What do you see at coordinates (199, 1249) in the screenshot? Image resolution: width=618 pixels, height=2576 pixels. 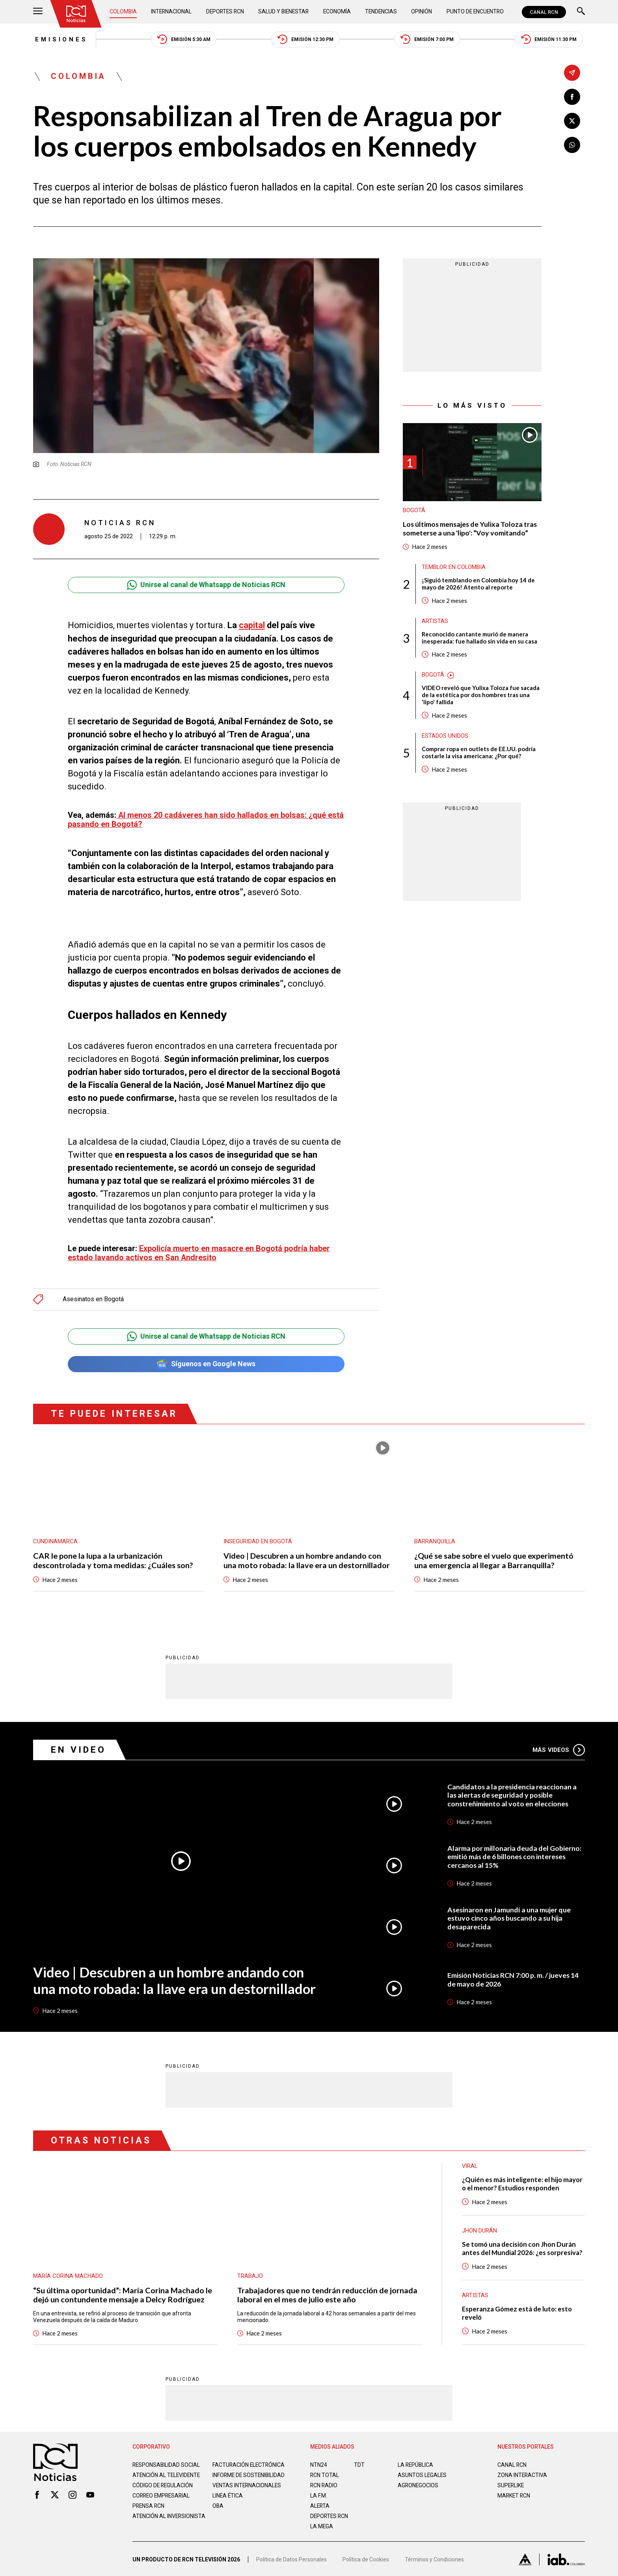 I see `Expolicía muerto en masacre en Bogotá podría haber estado lavando activos en San Andresito` at bounding box center [199, 1249].